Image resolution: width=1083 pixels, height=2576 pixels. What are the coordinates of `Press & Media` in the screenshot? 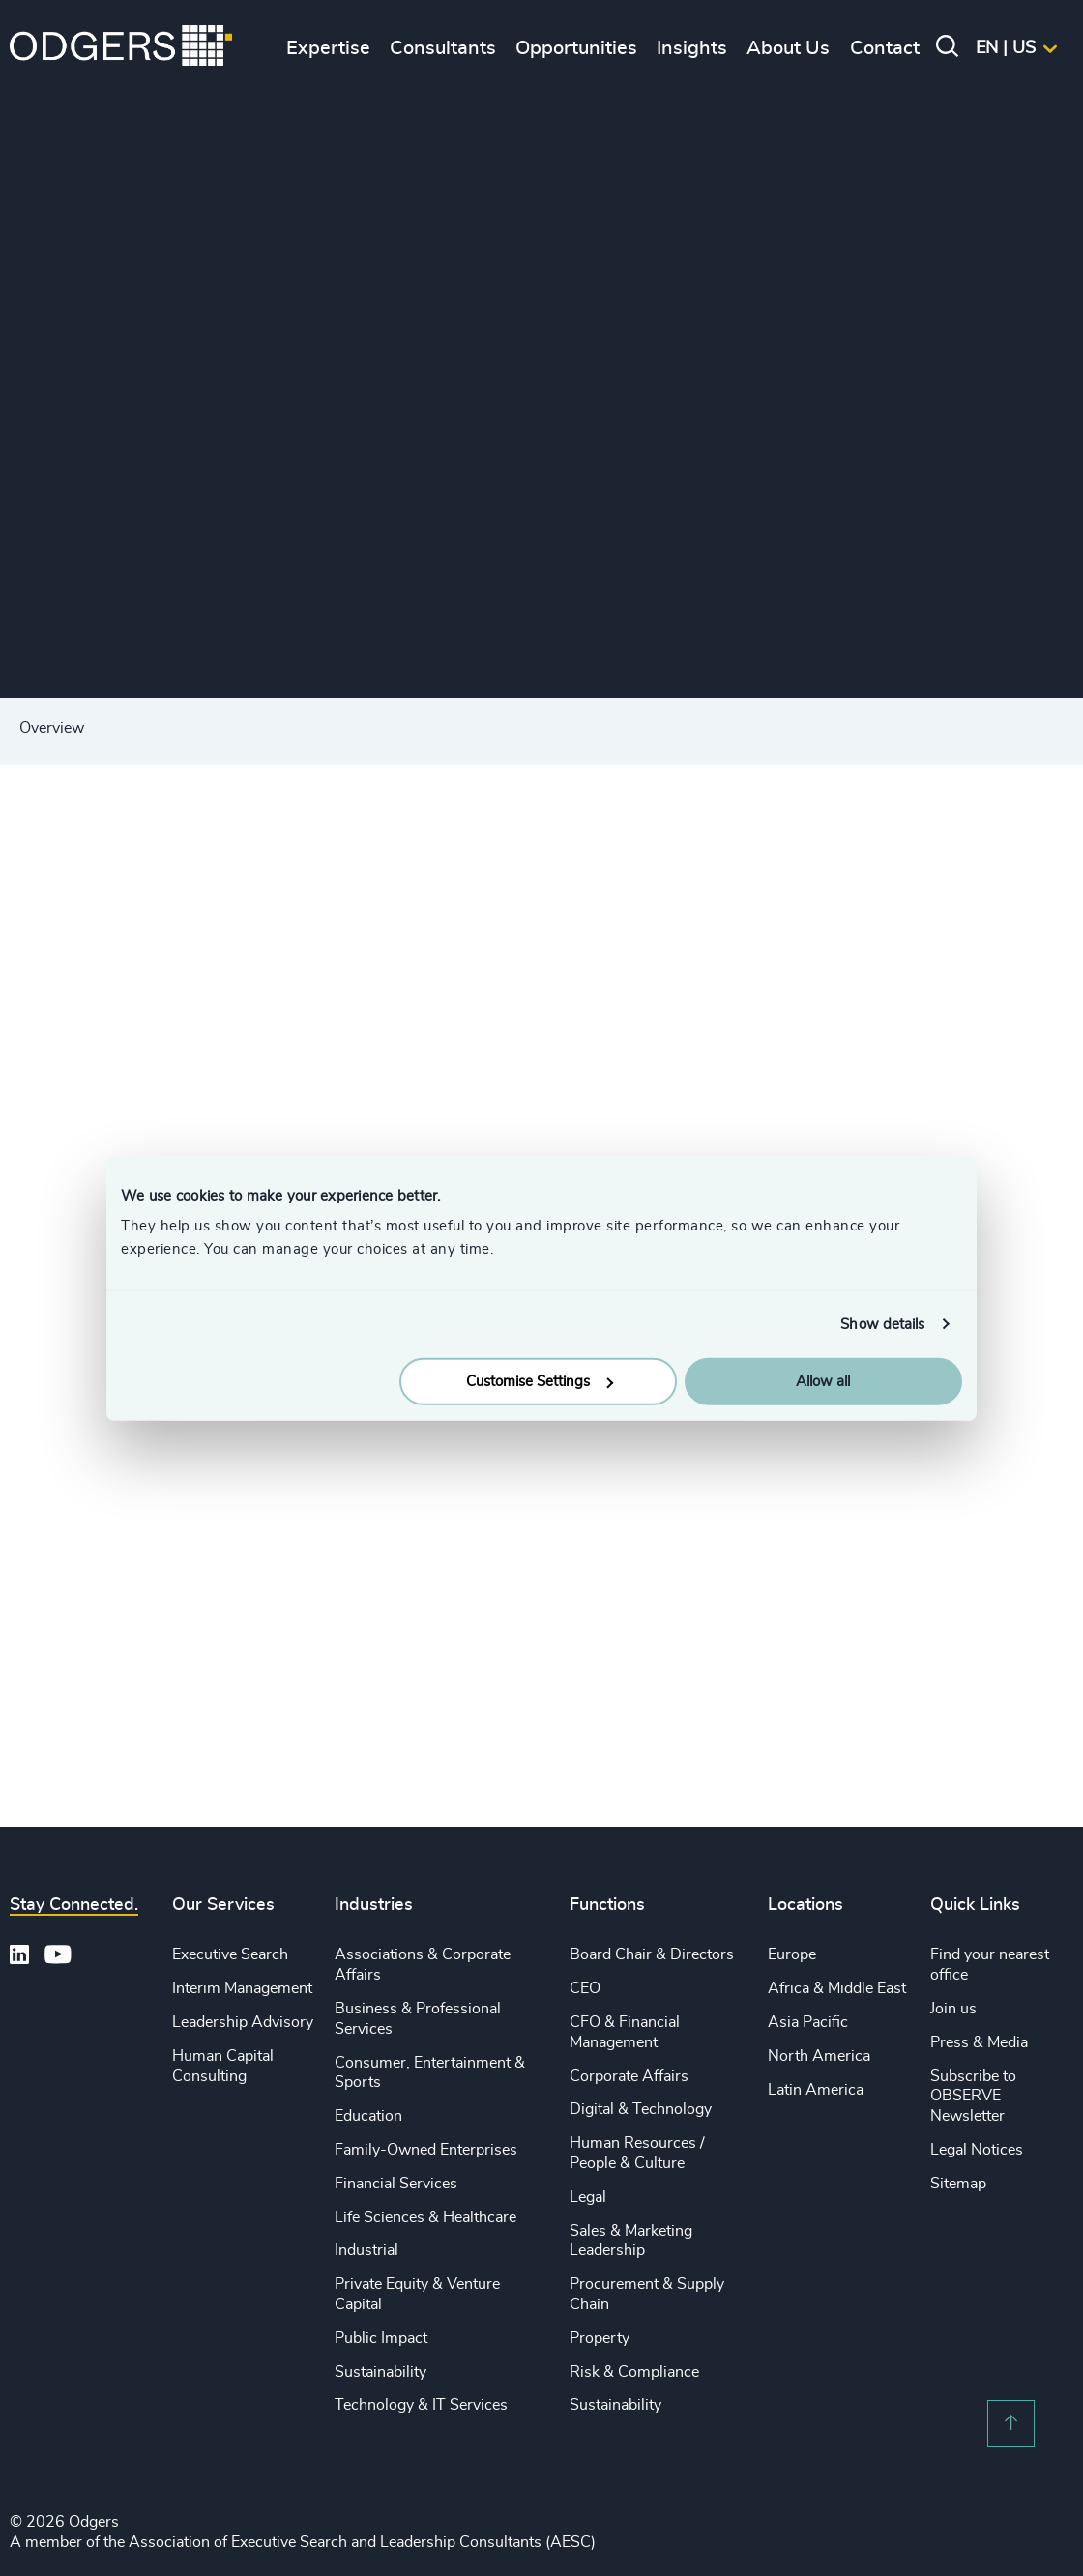 It's located at (979, 2042).